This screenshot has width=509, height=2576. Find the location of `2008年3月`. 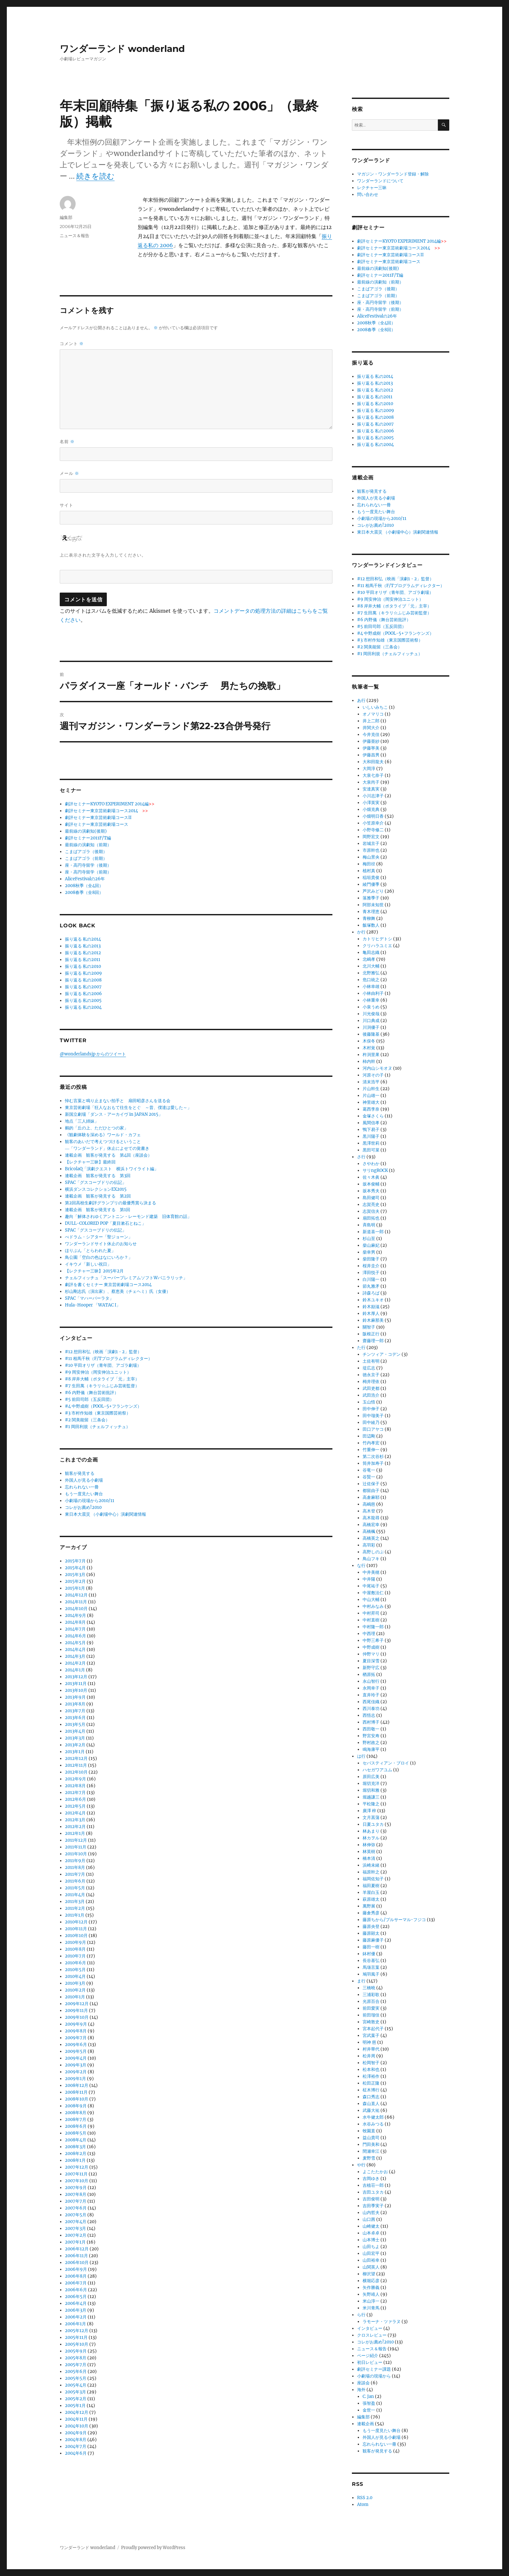

2008年3月 is located at coordinates (75, 2146).